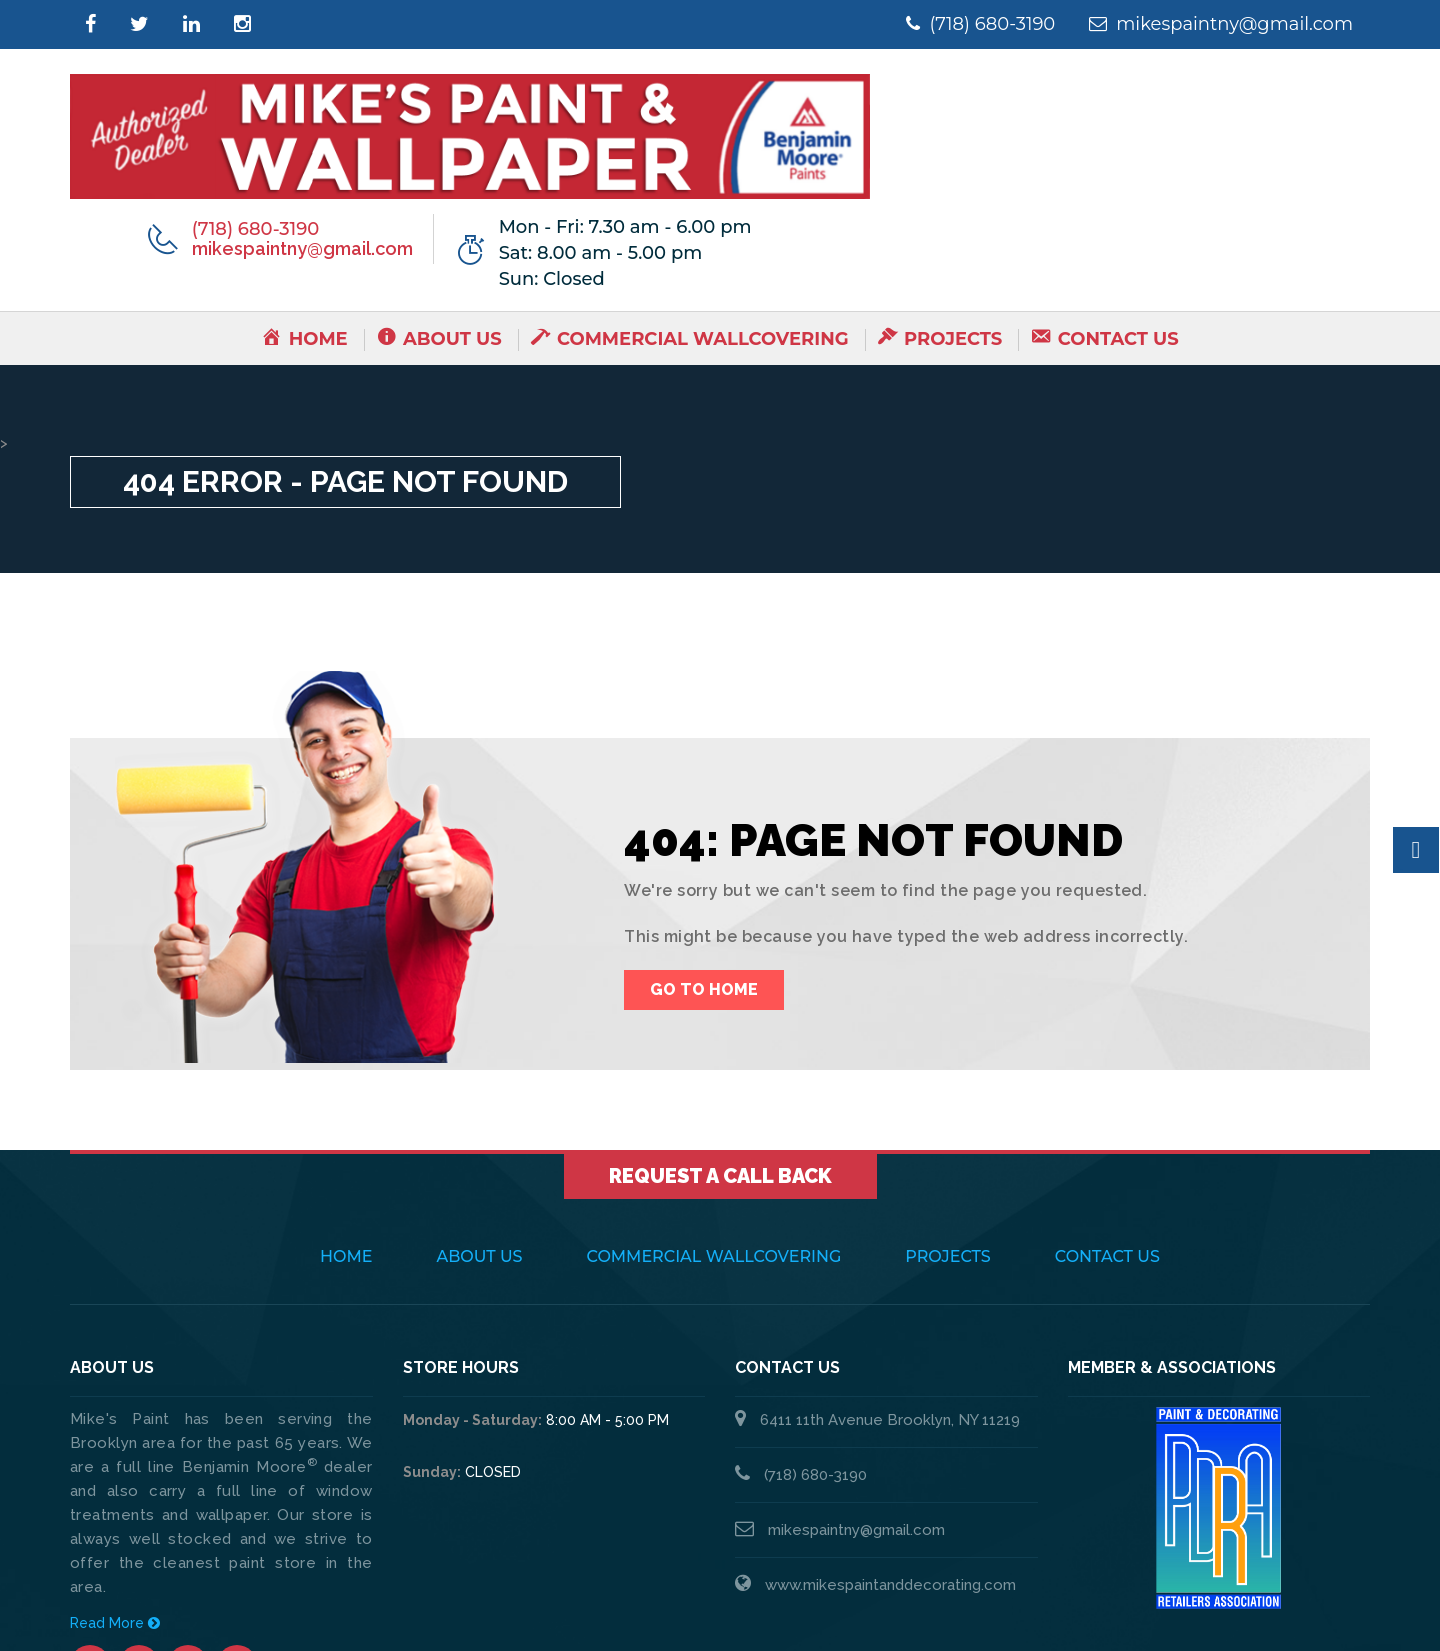  I want to click on Request a Call Back, so click(720, 1052).